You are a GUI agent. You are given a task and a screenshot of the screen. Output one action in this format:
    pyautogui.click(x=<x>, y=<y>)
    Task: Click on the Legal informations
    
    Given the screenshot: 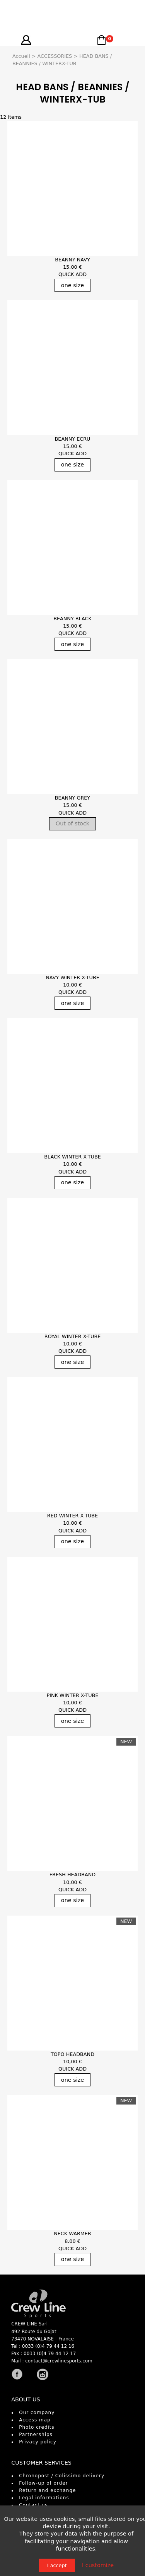 What is the action you would take?
    pyautogui.click(x=44, y=2497)
    